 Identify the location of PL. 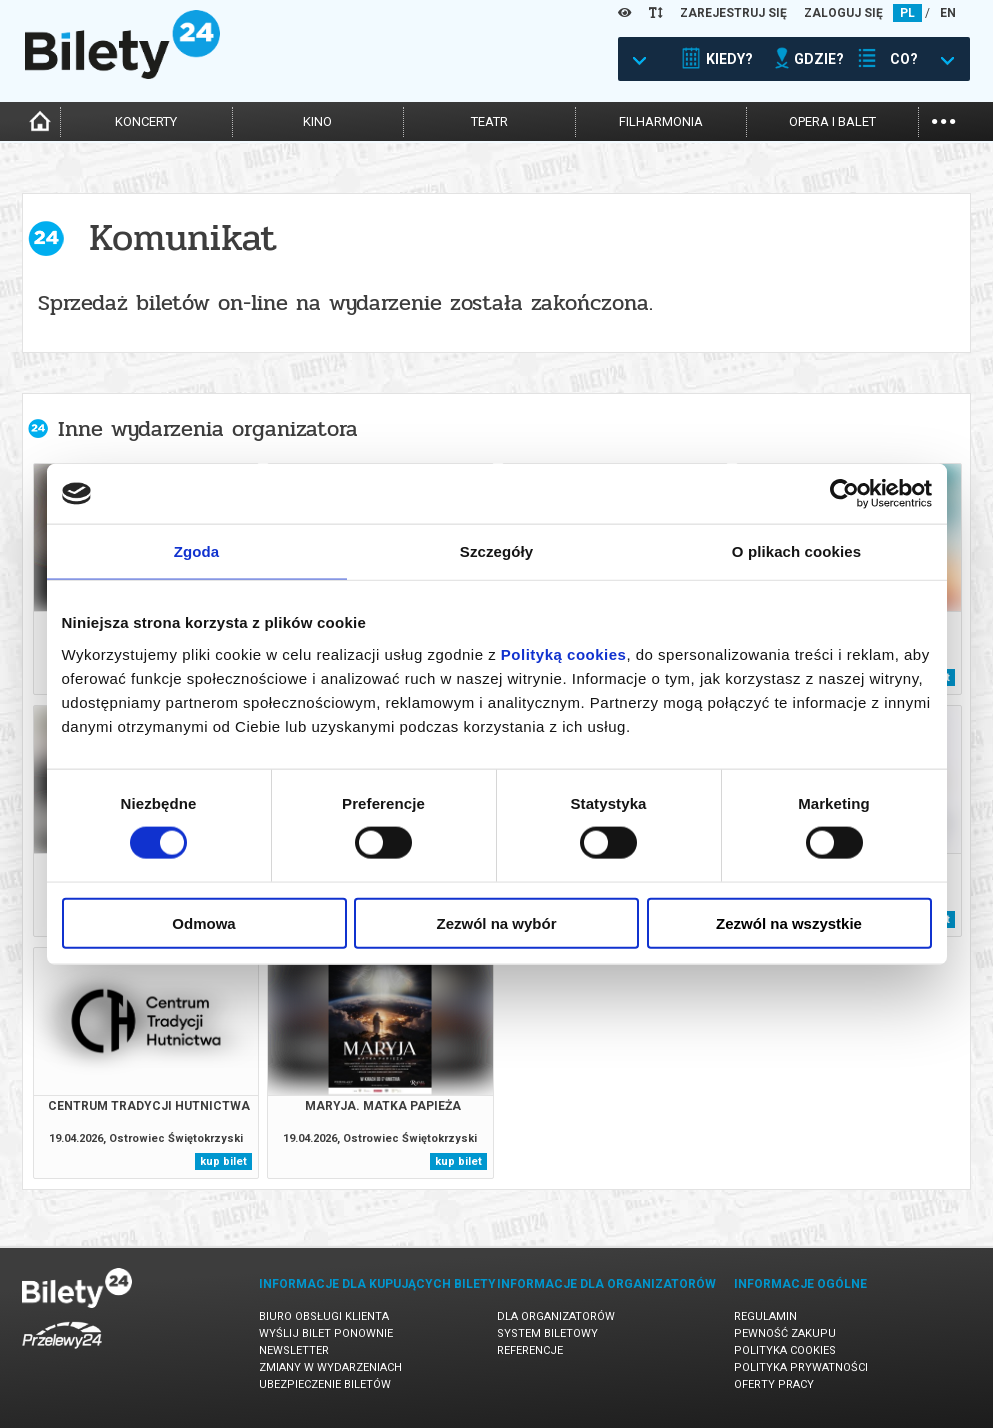
(907, 13).